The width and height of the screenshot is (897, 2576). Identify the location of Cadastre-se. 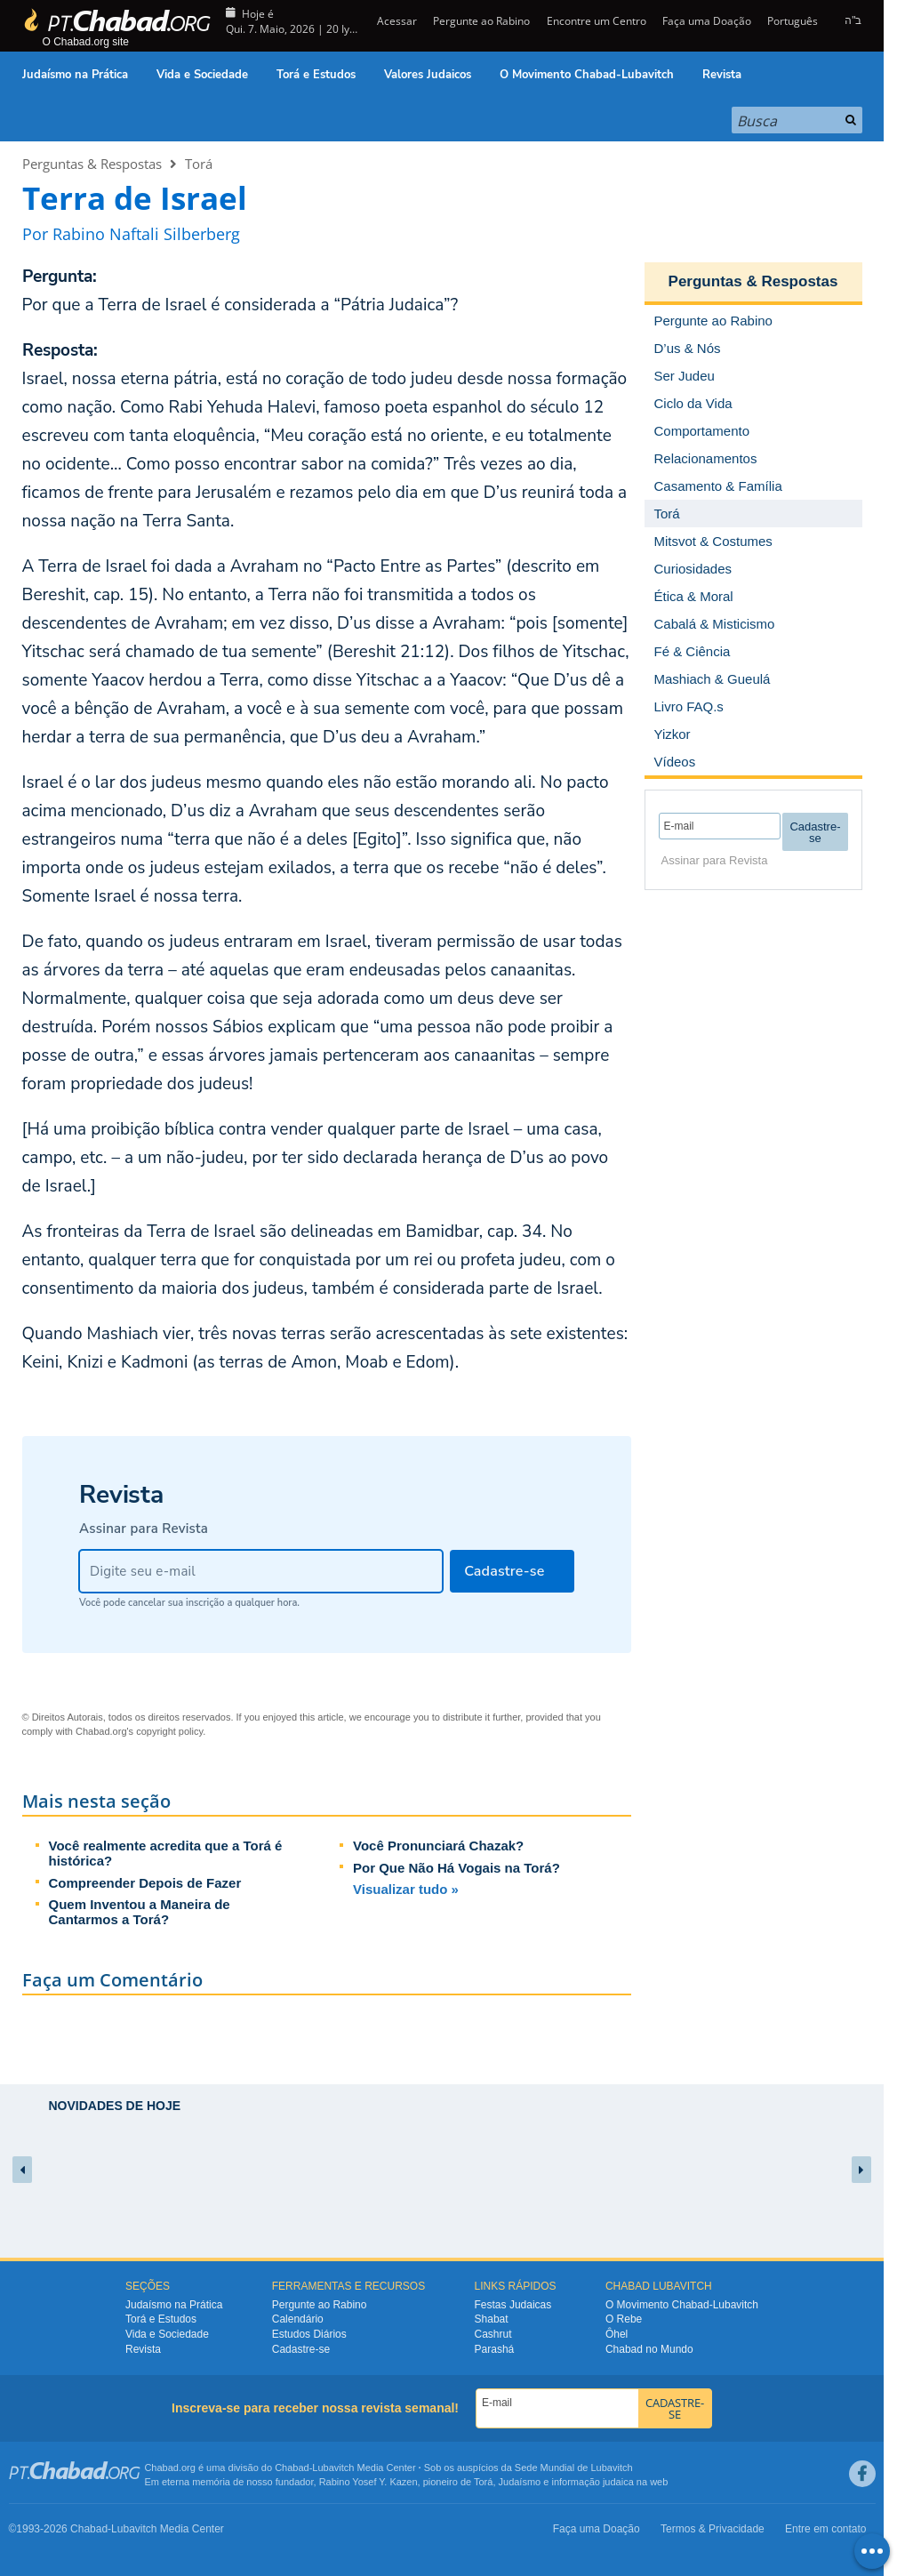
(301, 2349).